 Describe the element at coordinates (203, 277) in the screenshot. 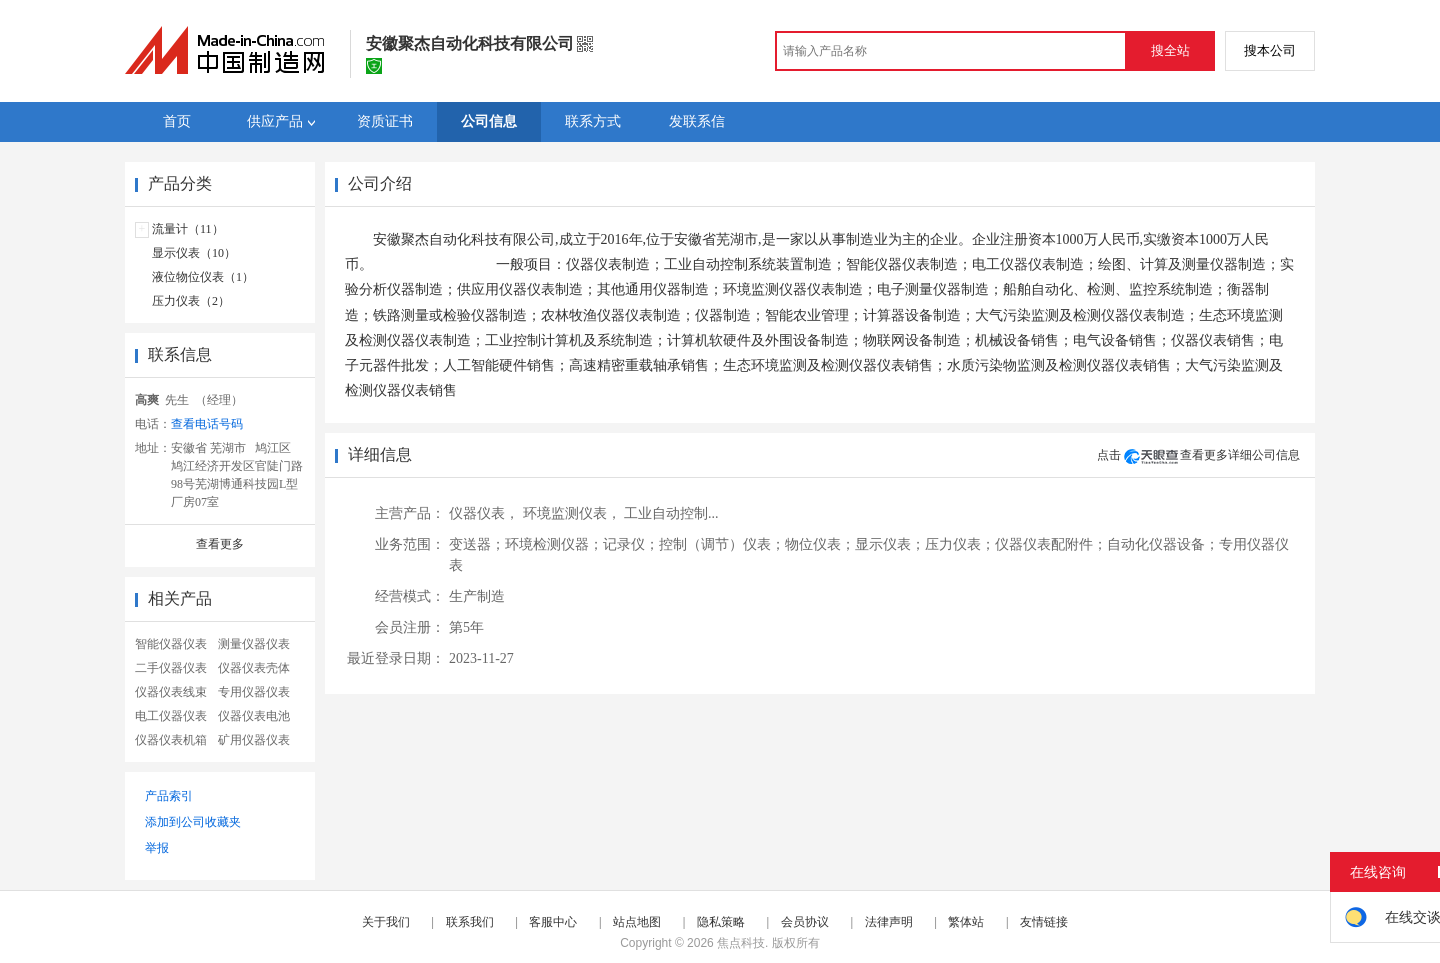

I see `液位物位仪表（1）` at that location.